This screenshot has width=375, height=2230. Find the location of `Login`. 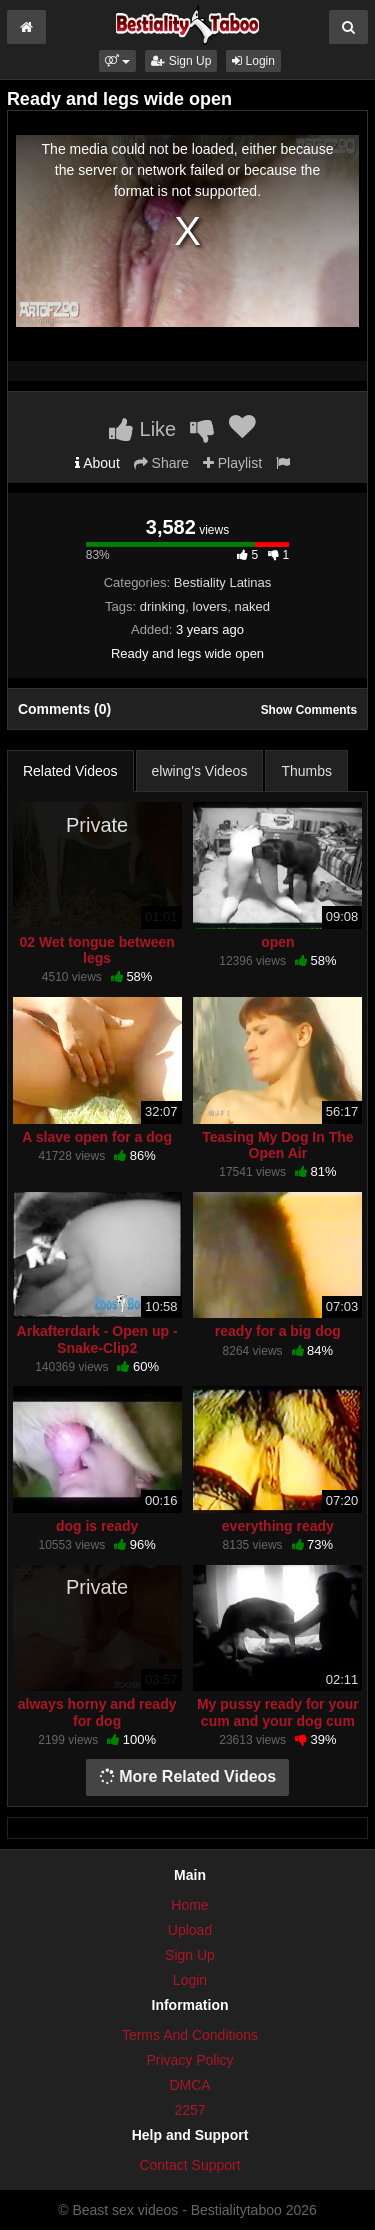

Login is located at coordinates (253, 61).